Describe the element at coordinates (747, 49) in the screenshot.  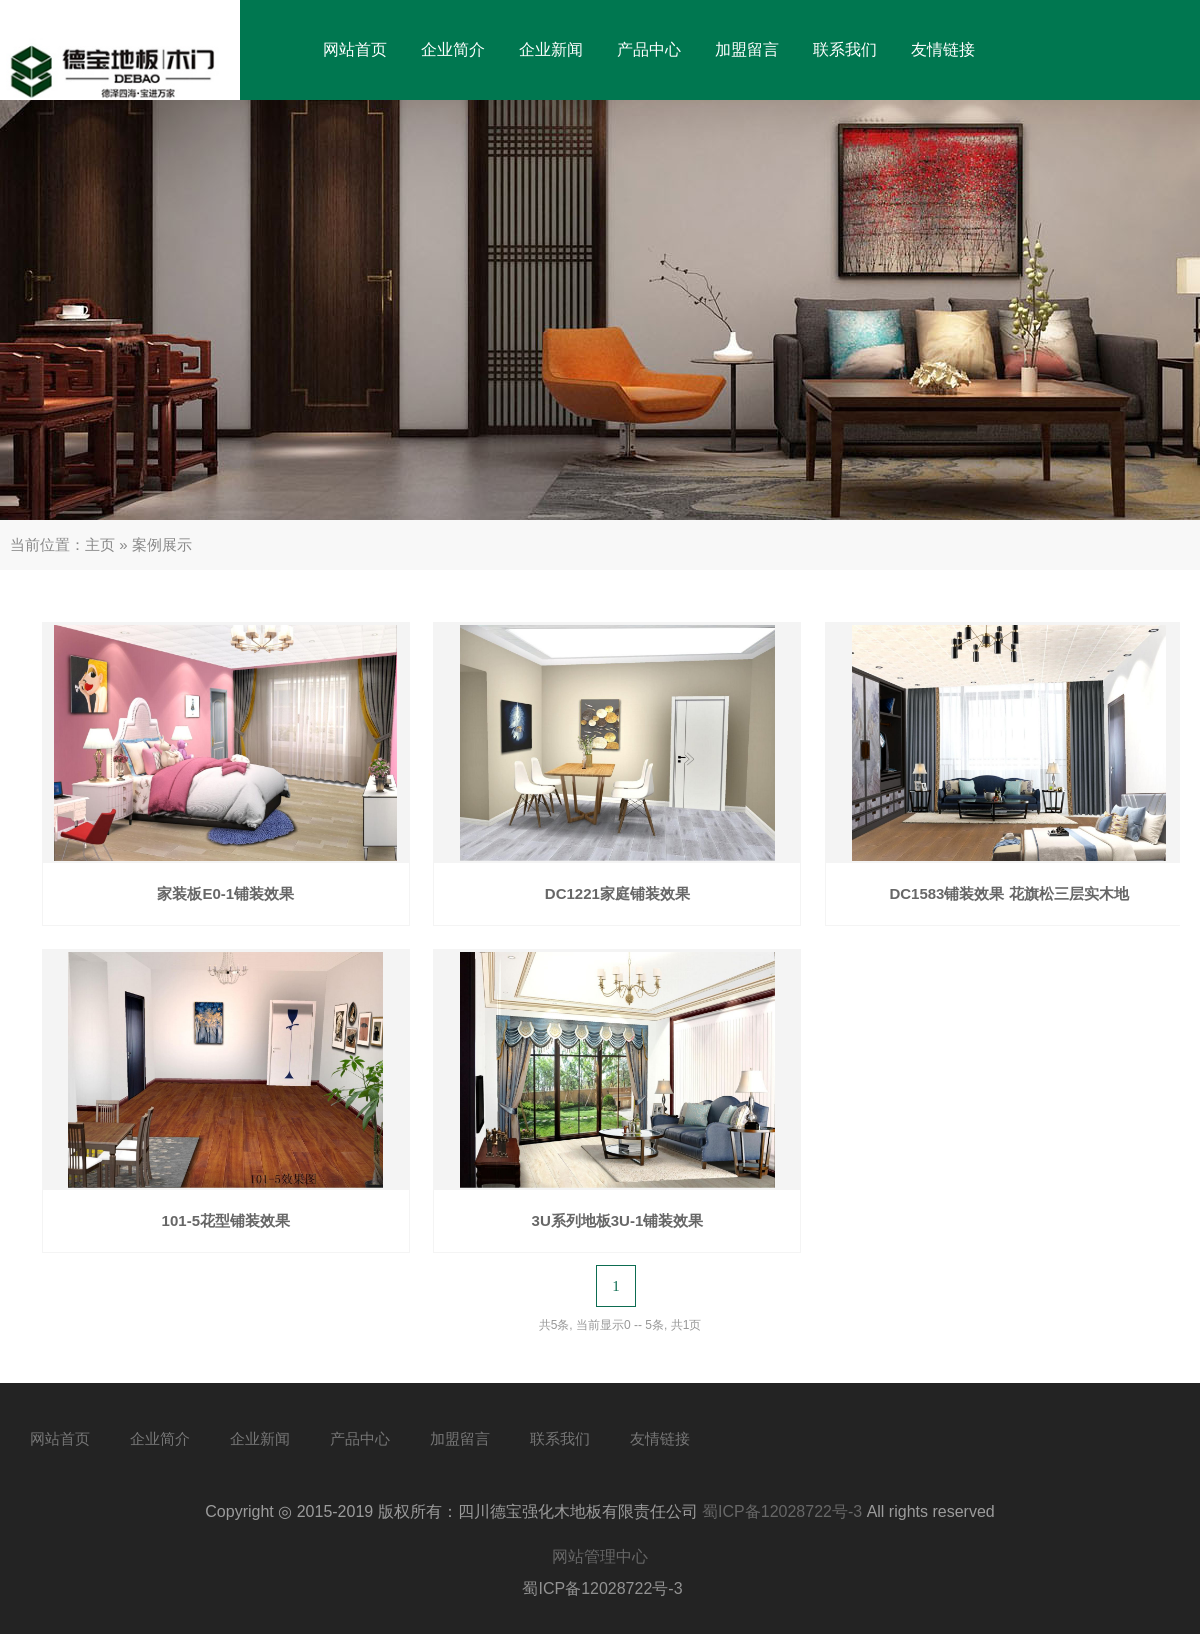
I see `加盟留言` at that location.